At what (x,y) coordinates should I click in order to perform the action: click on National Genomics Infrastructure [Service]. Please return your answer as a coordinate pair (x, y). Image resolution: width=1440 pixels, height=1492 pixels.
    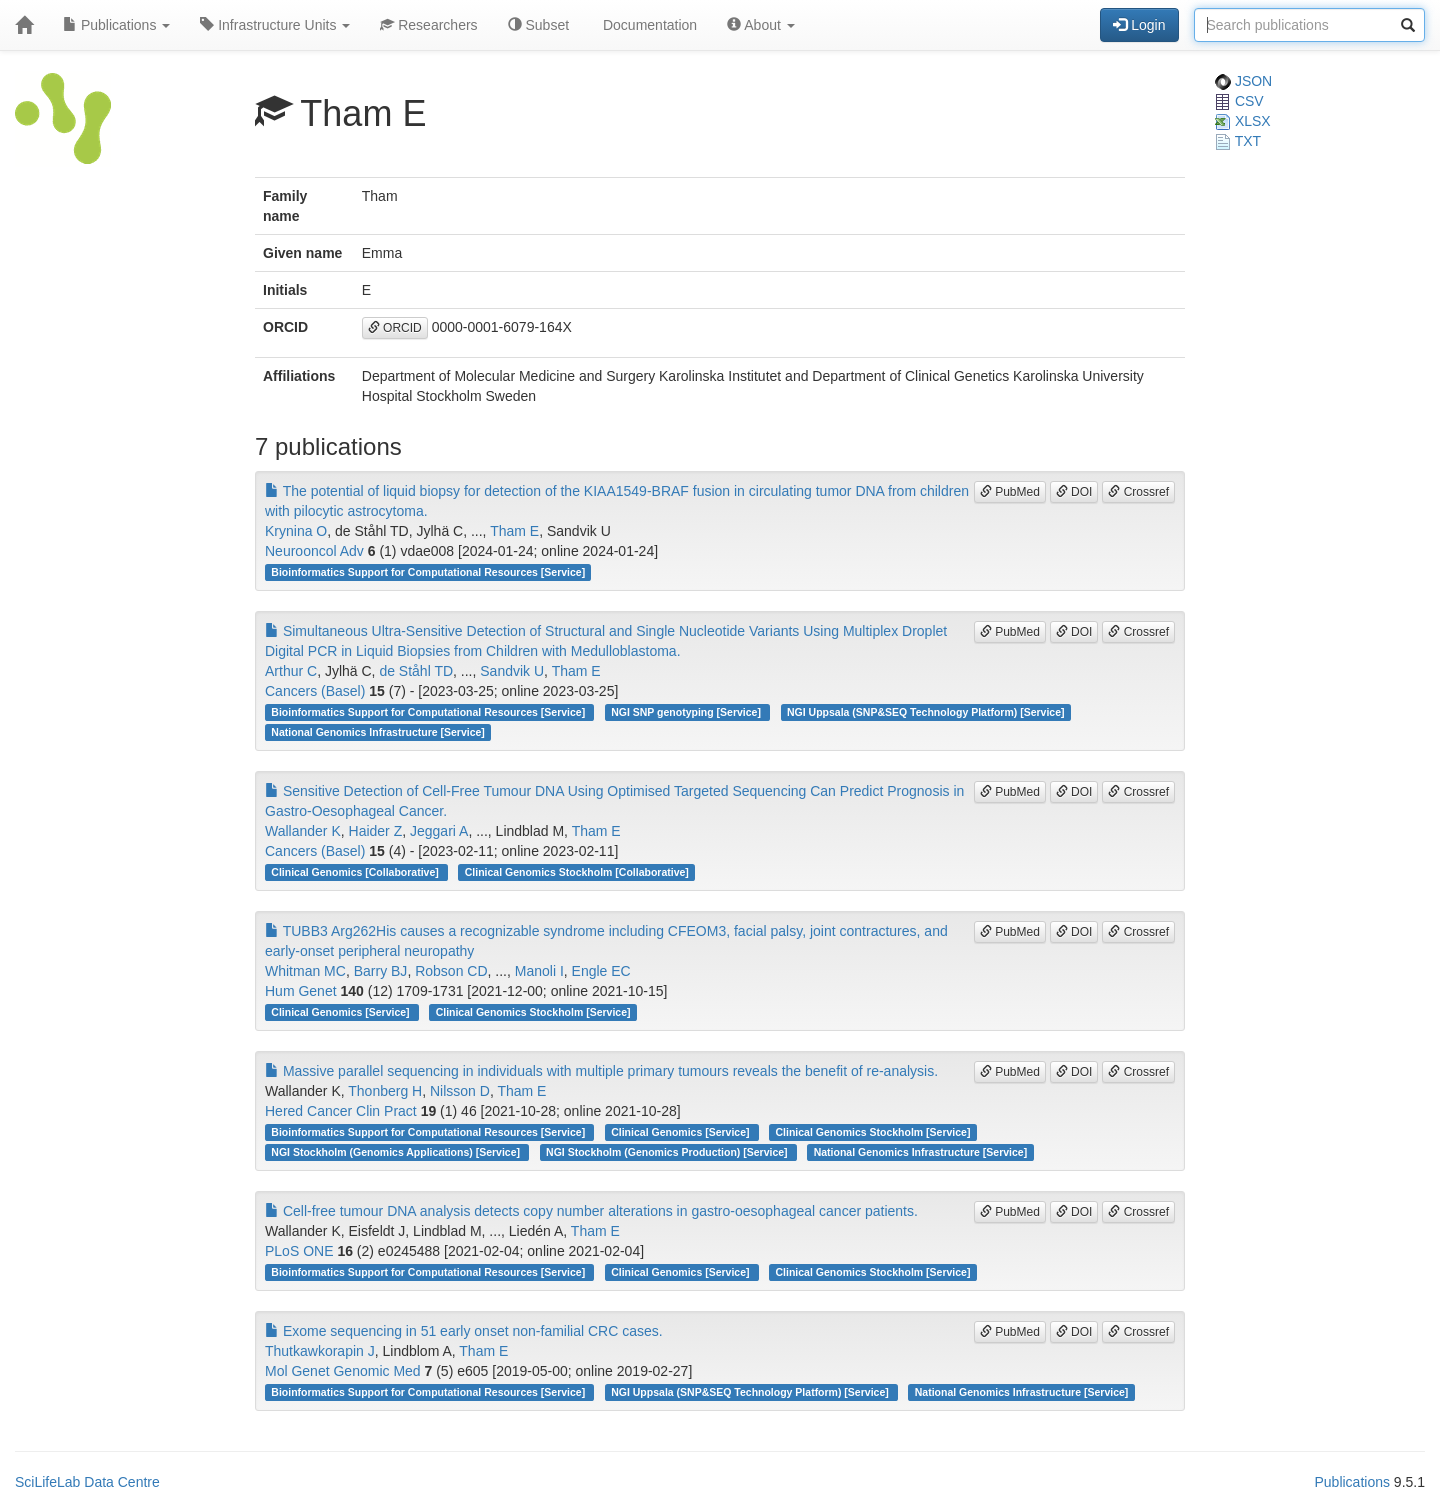
    Looking at the image, I should click on (378, 732).